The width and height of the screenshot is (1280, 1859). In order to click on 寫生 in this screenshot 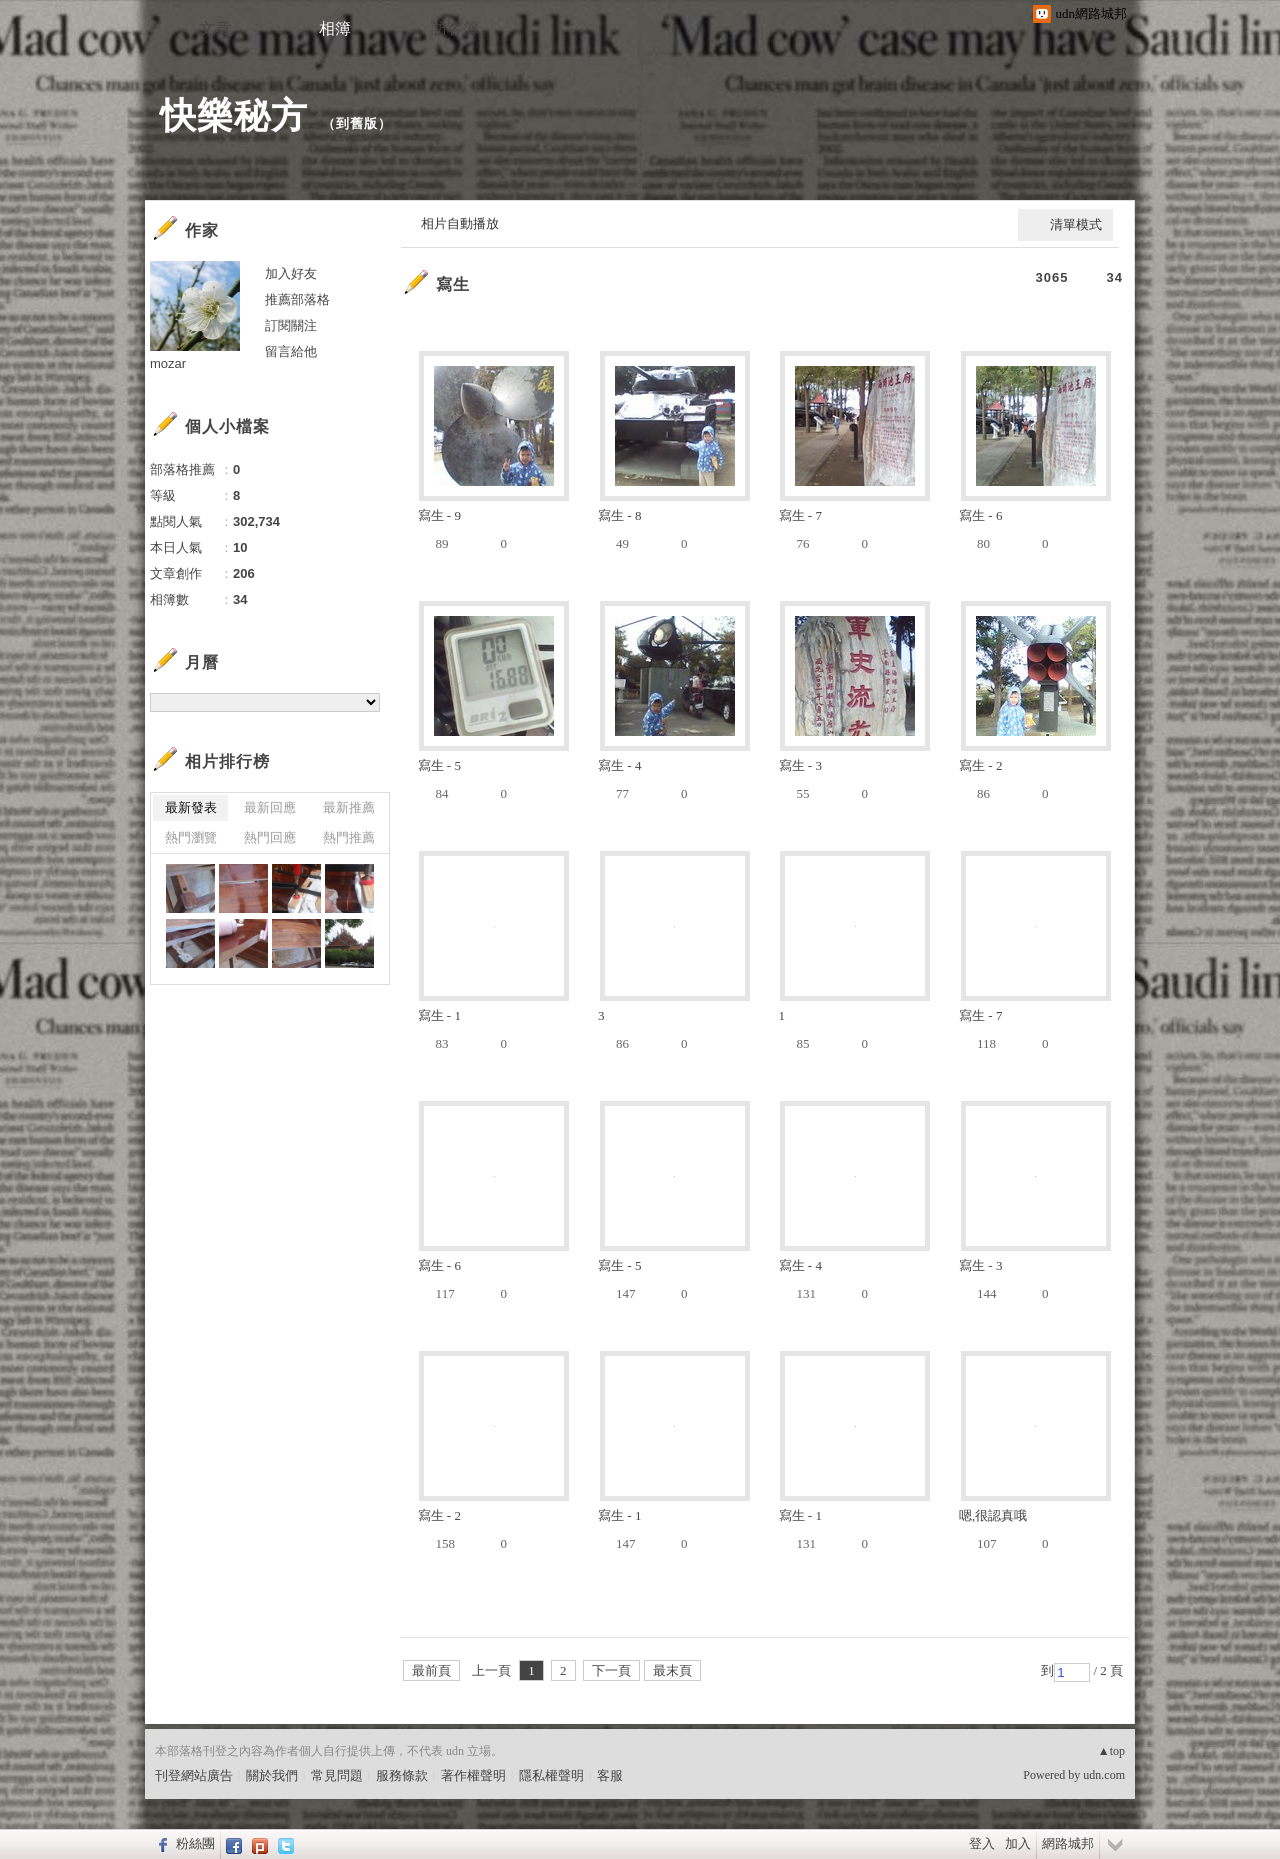, I will do `click(453, 284)`.